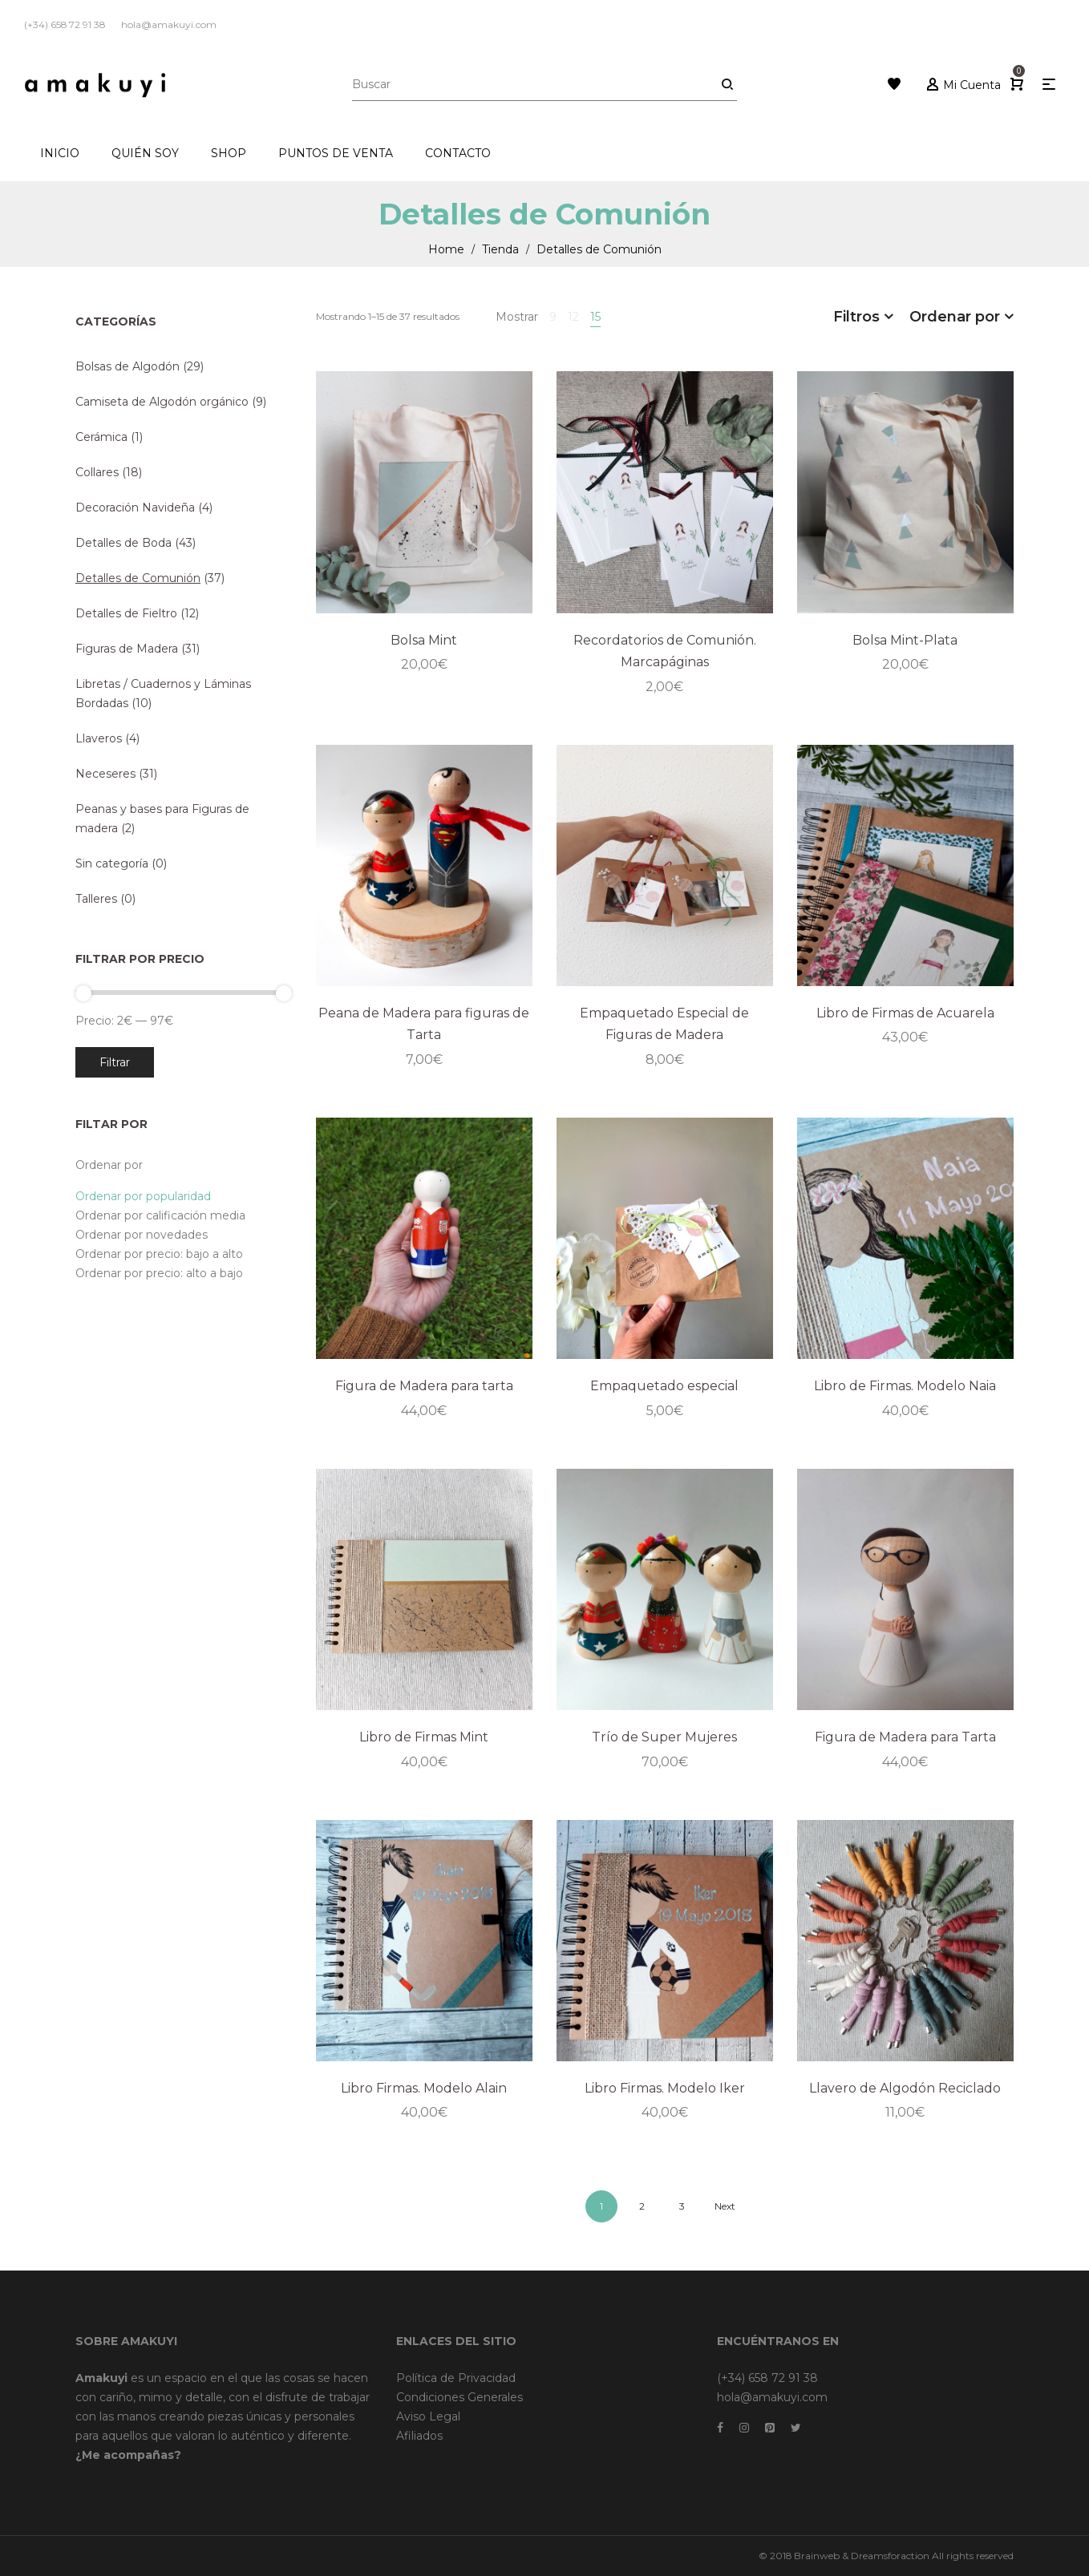  Describe the element at coordinates (160, 1215) in the screenshot. I see `Ordenar por calificación media` at that location.